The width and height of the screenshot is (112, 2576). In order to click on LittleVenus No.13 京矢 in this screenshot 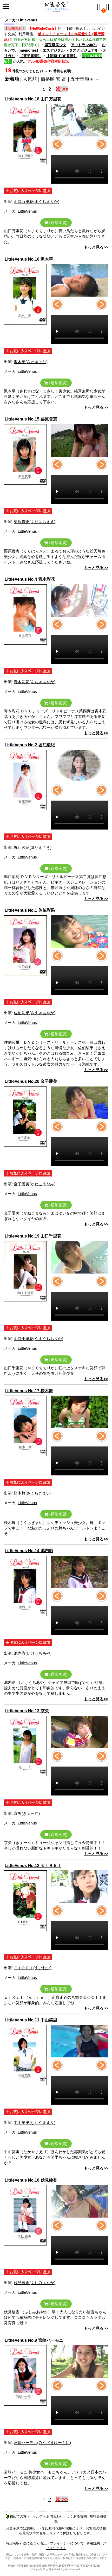, I will do `click(27, 1711)`.